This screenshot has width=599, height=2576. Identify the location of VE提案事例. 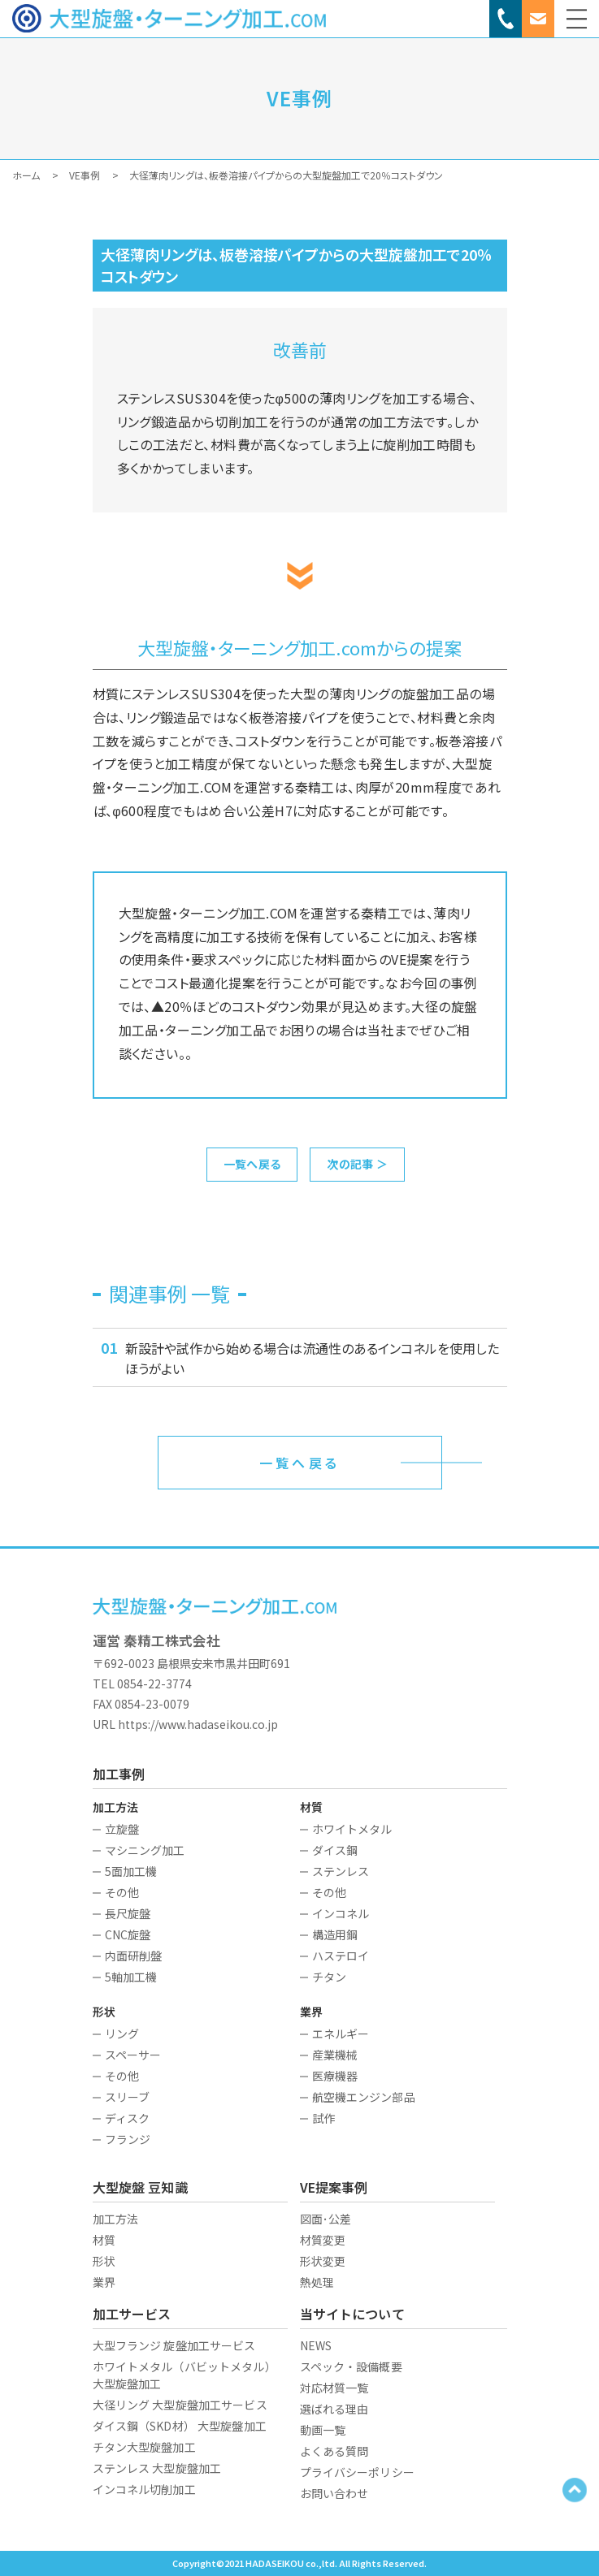
(334, 2187).